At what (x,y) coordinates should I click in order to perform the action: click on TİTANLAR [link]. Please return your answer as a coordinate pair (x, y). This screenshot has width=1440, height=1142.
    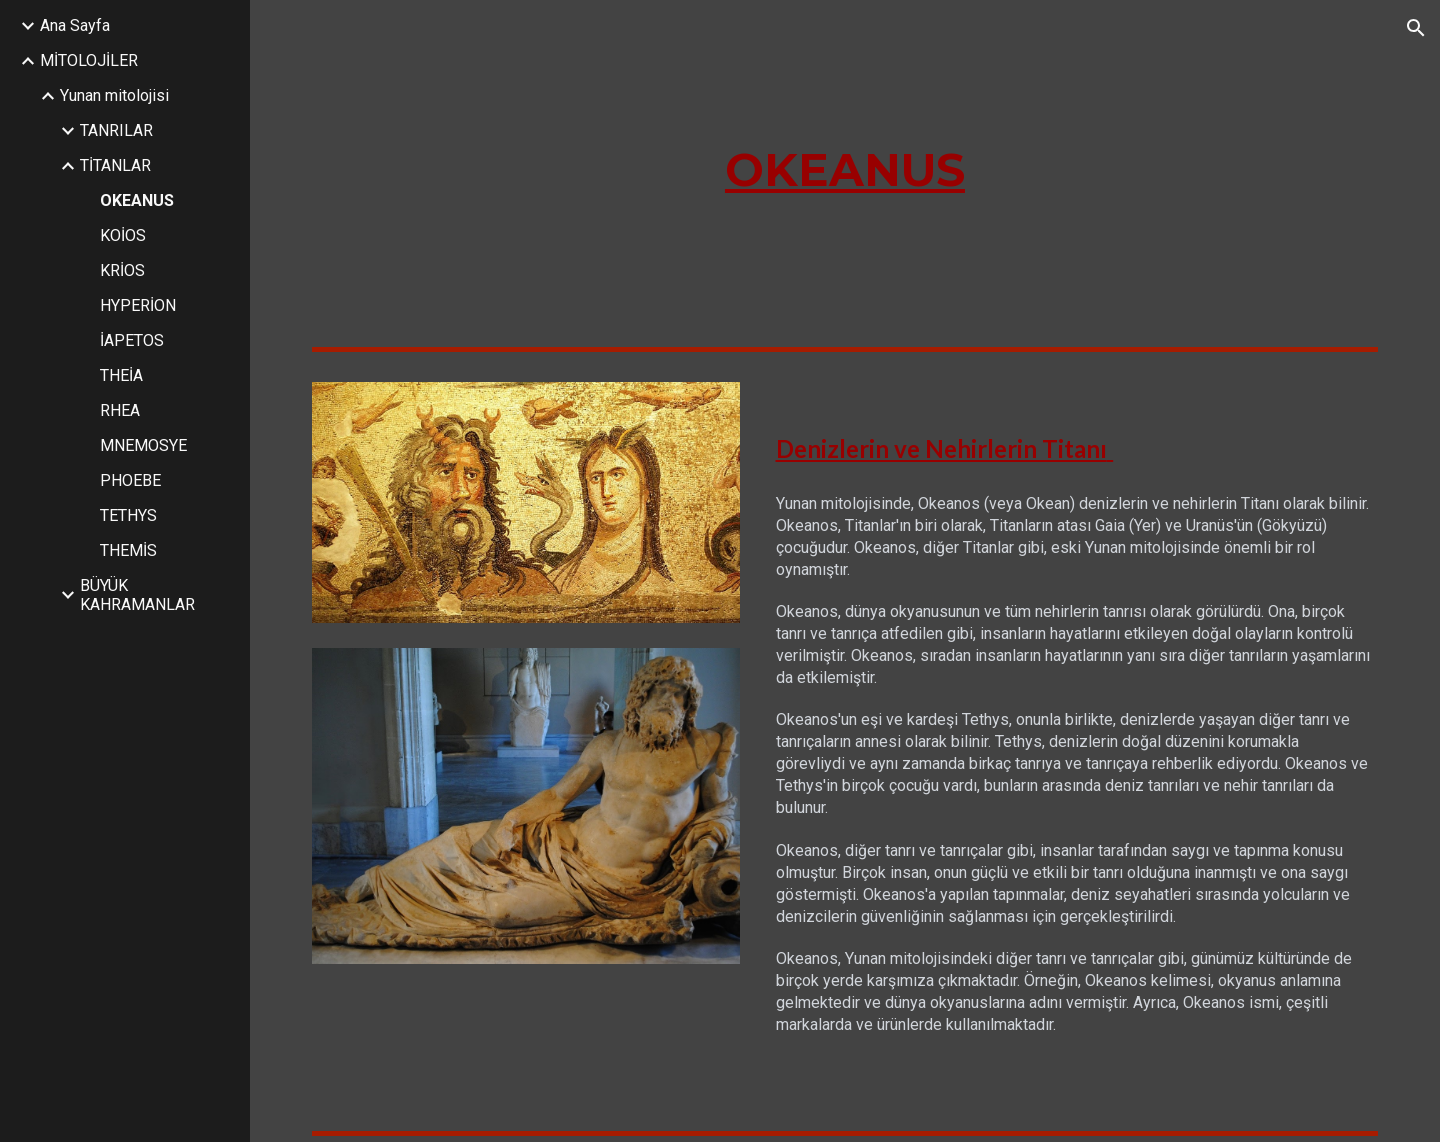
    Looking at the image, I should click on (115, 165).